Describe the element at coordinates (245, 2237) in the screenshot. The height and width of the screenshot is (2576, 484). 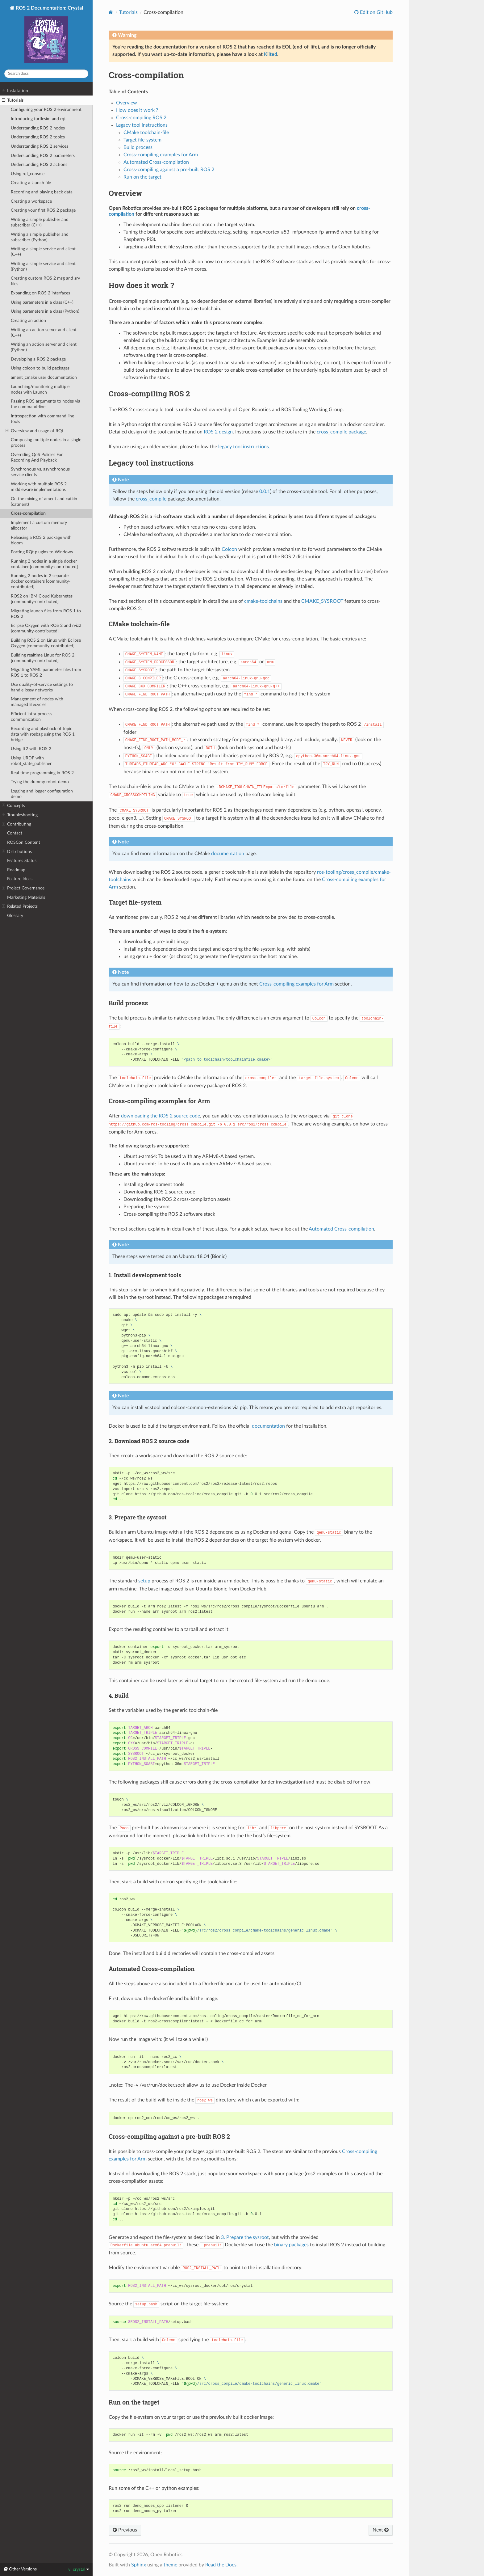
I see `3. Prepare the sysroot` at that location.